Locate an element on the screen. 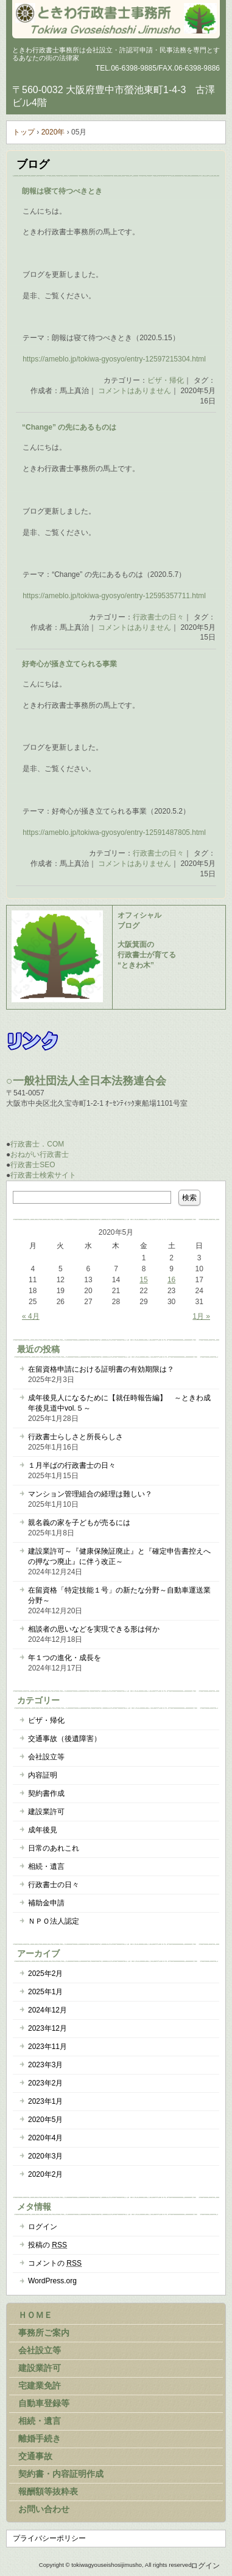 This screenshot has width=232, height=2576. おねがい行政書士 is located at coordinates (39, 1154).